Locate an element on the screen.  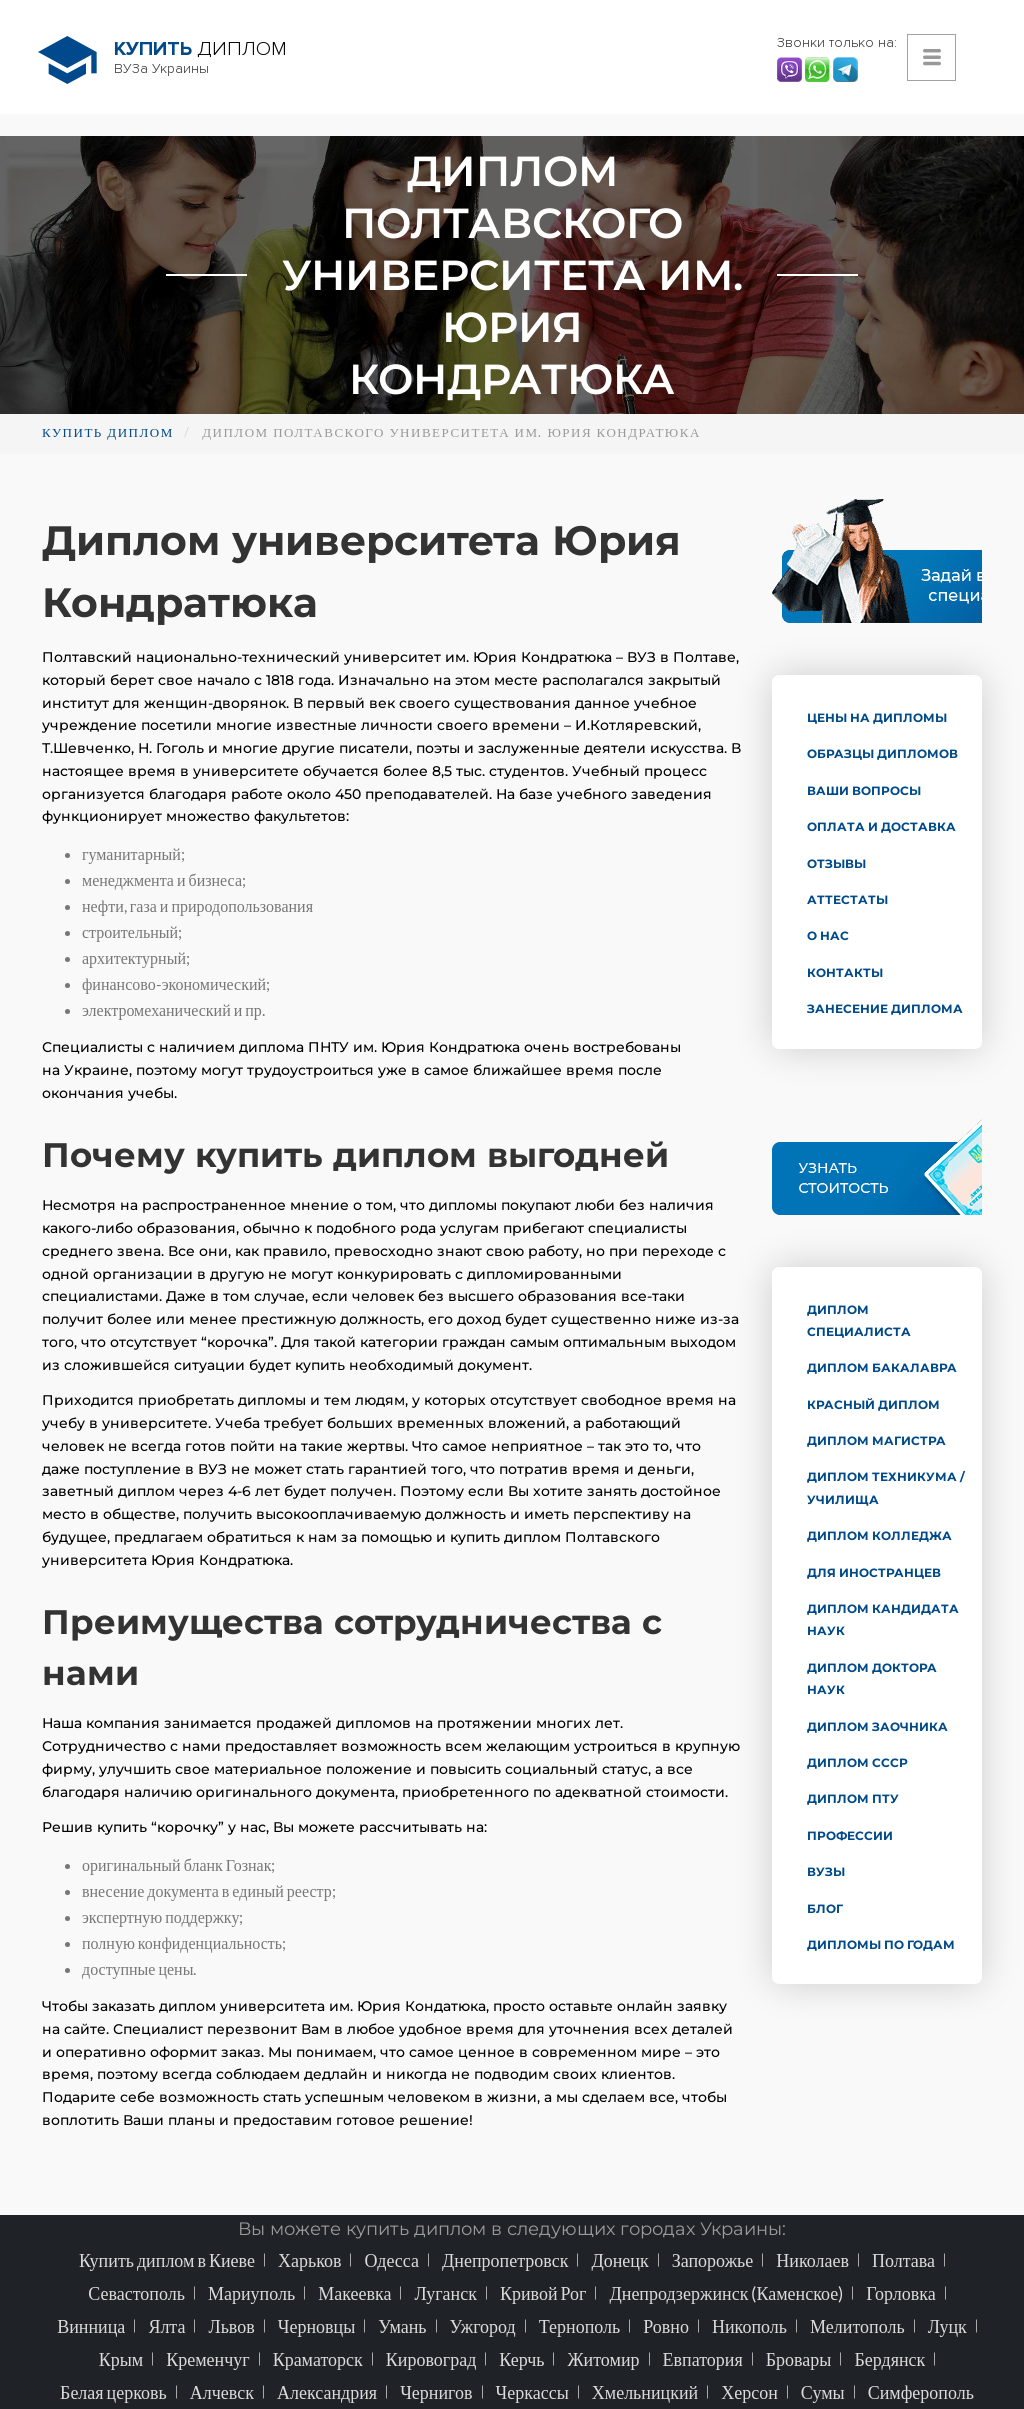
Крым is located at coordinates (121, 2359).